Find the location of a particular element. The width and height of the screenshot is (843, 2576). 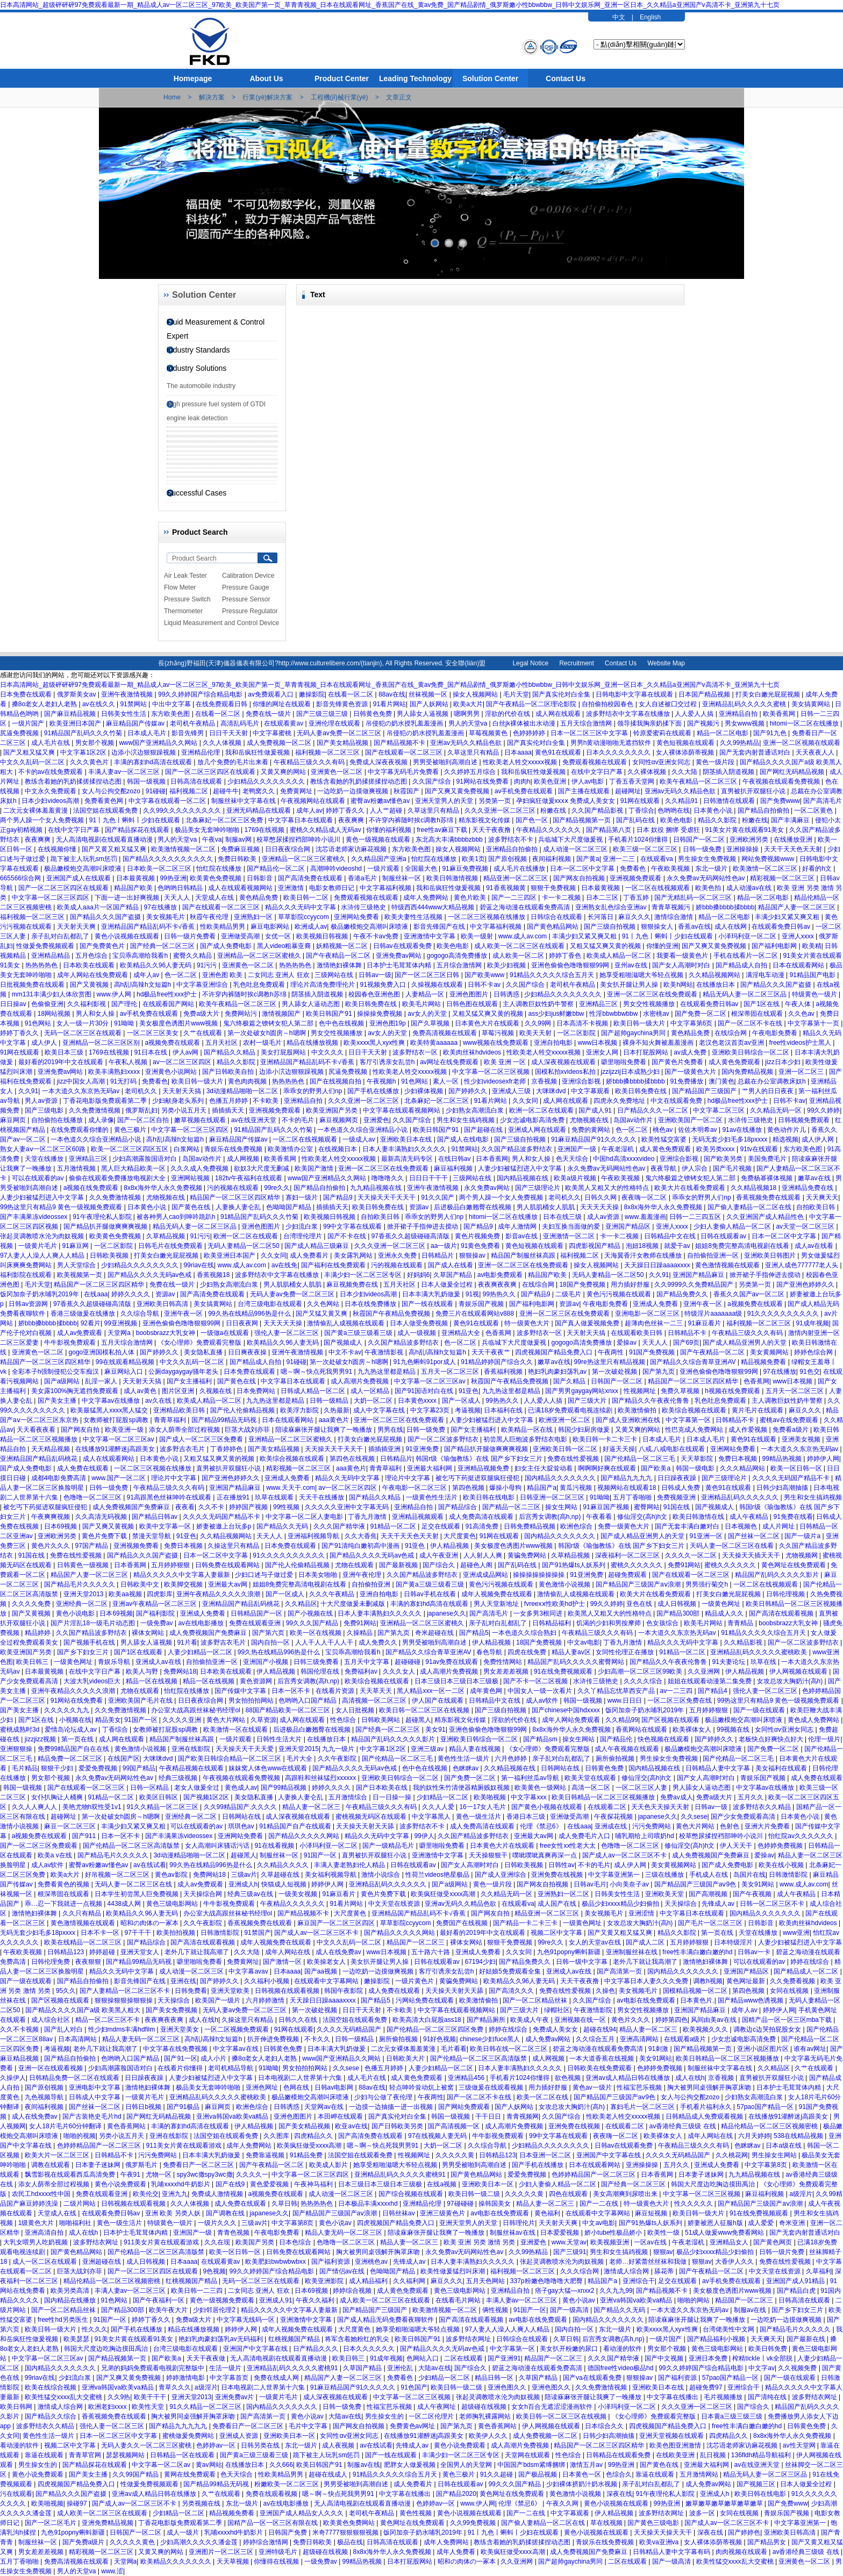

a视频免费在线观看 is located at coordinates (173, 1042).